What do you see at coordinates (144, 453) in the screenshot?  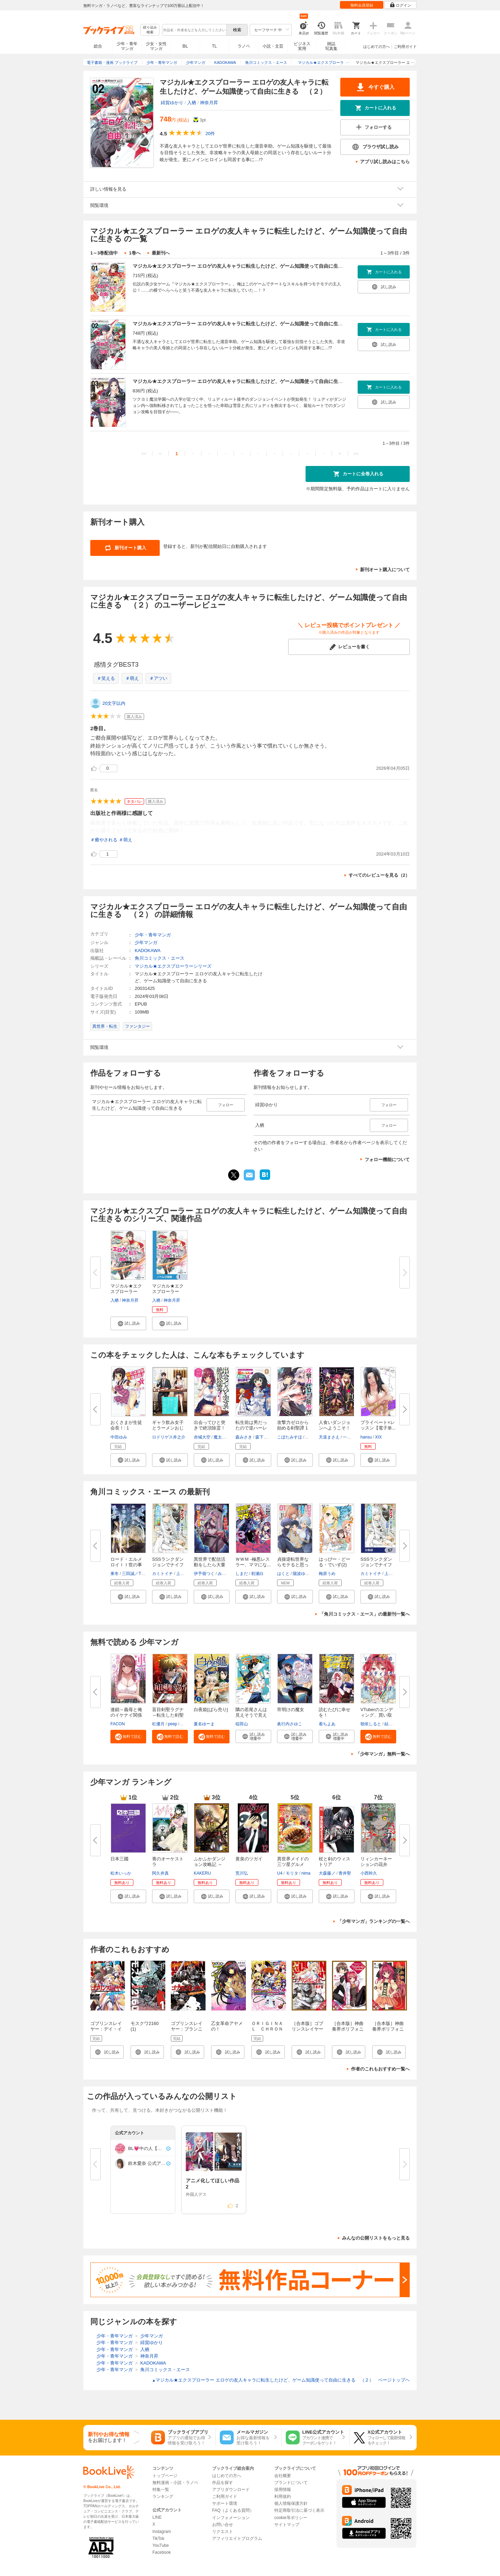 I see `<<` at bounding box center [144, 453].